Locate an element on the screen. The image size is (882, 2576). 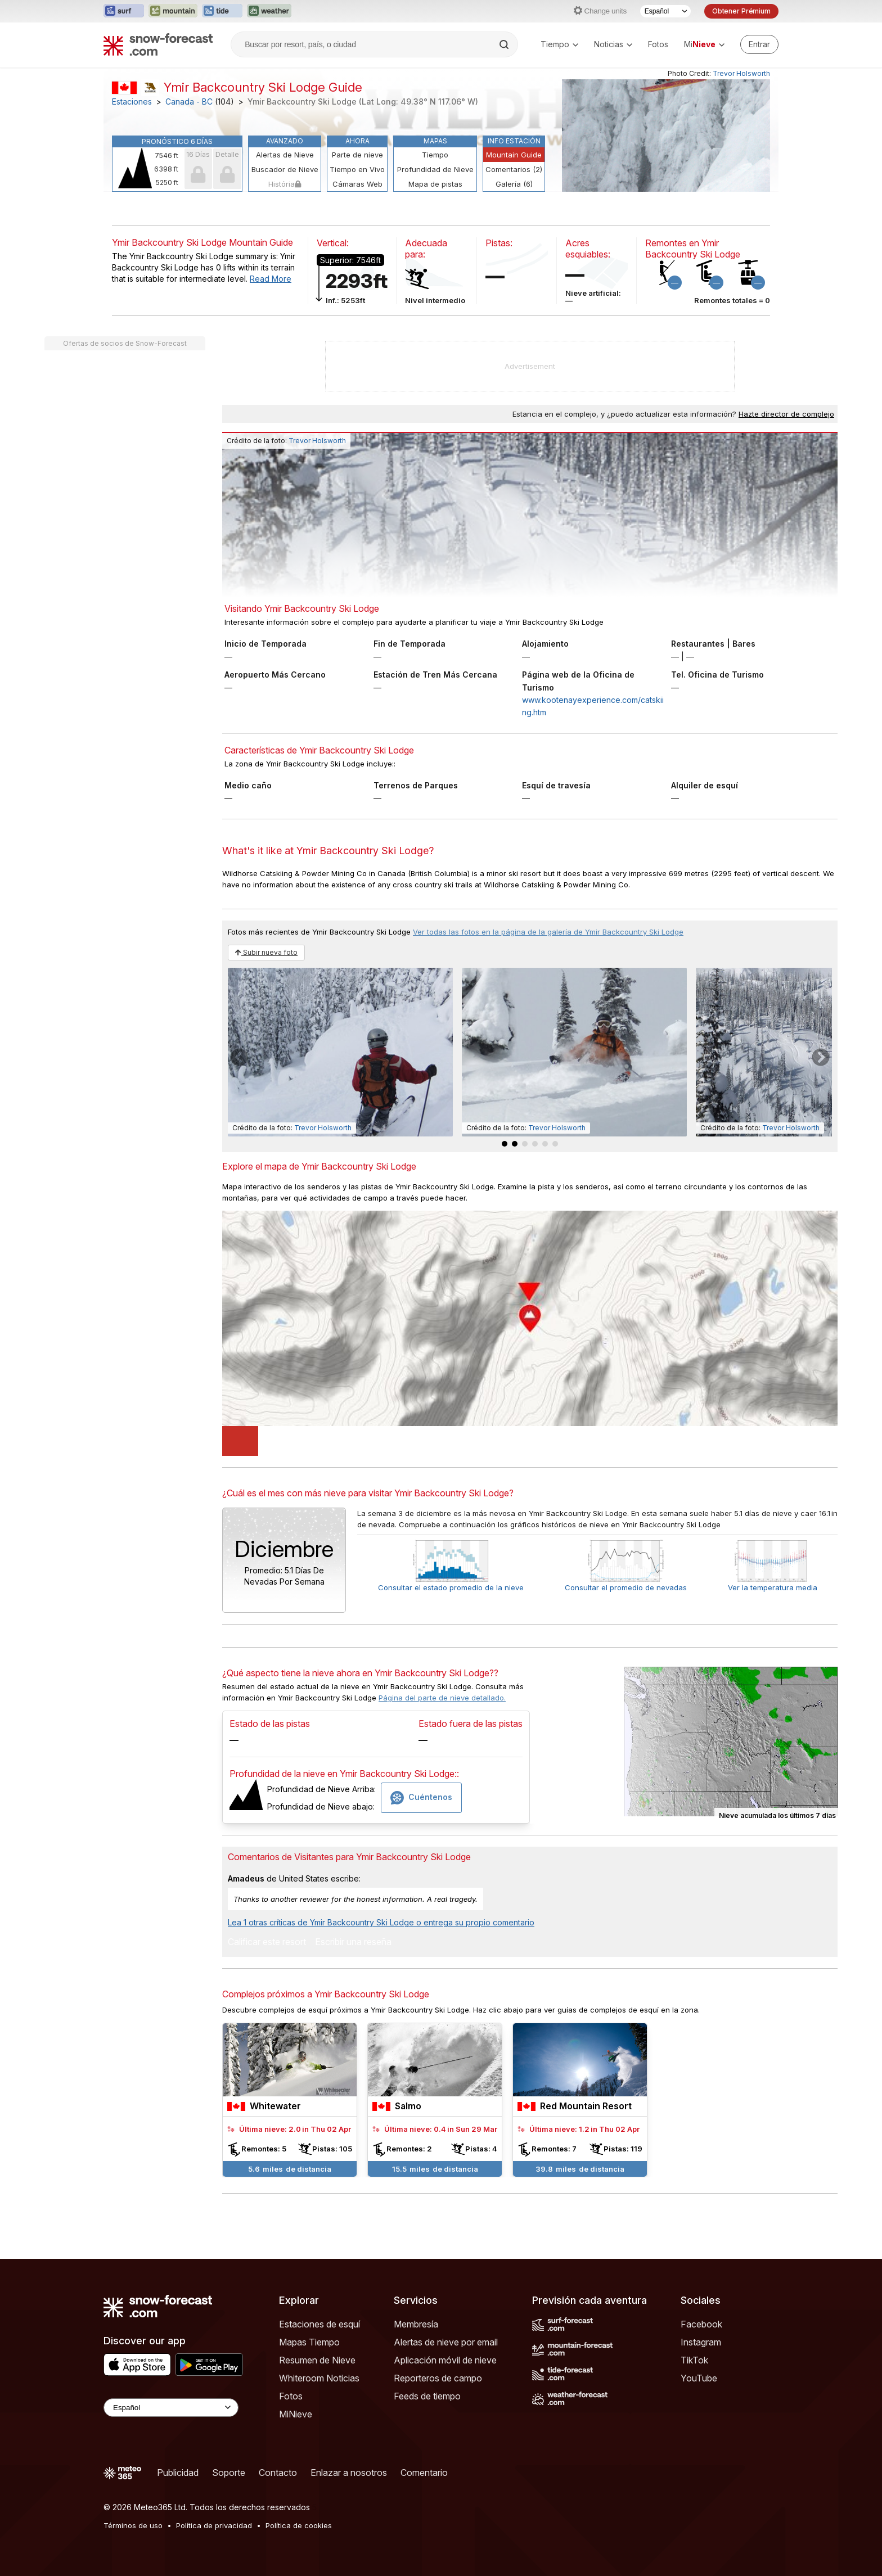
Mapa de pistas is located at coordinates (435, 183).